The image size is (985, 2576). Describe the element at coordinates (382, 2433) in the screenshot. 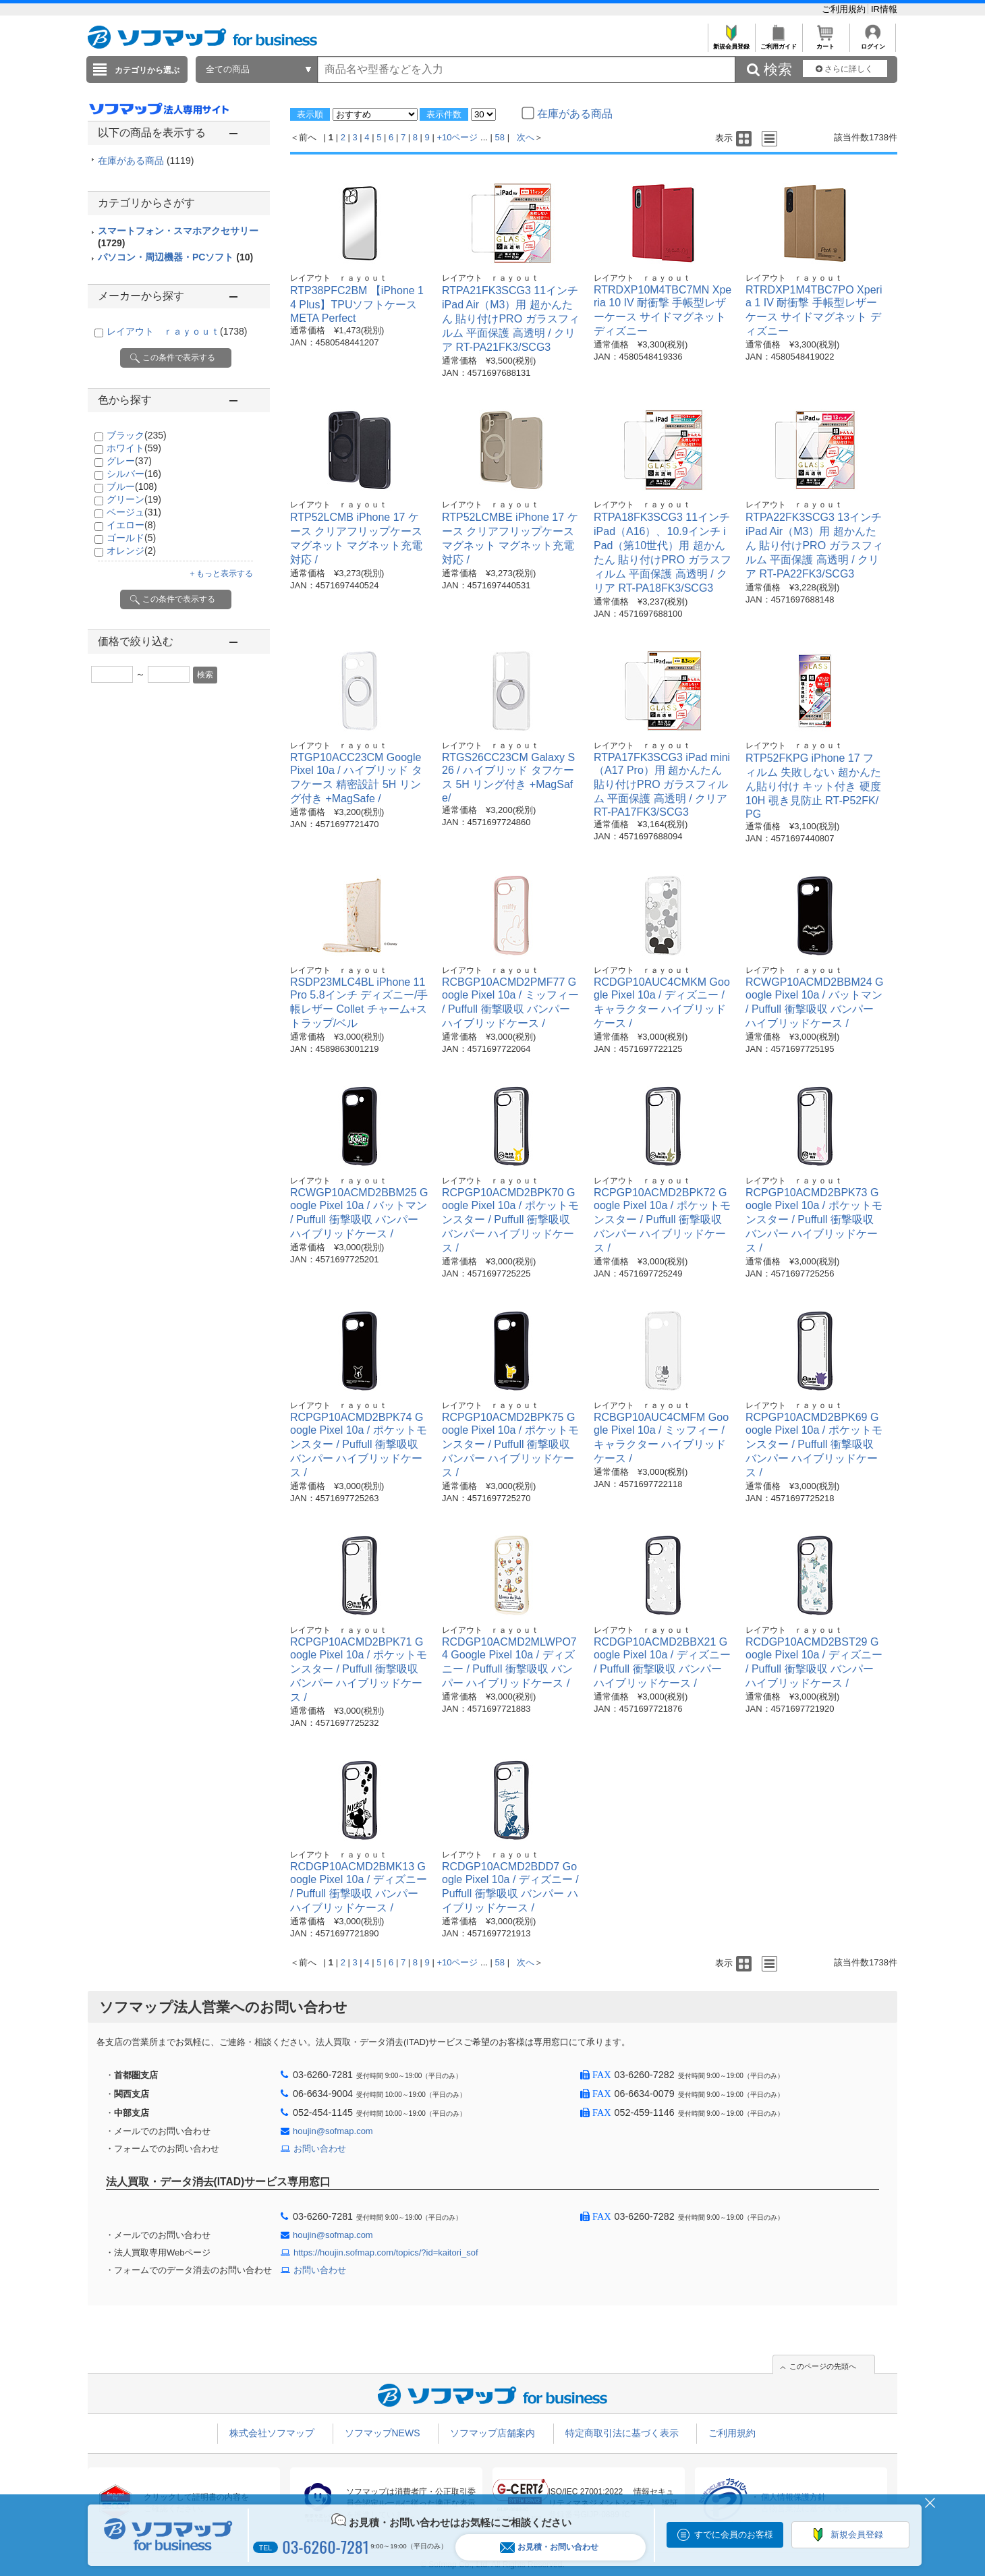

I see `ソフマップNEWS` at that location.